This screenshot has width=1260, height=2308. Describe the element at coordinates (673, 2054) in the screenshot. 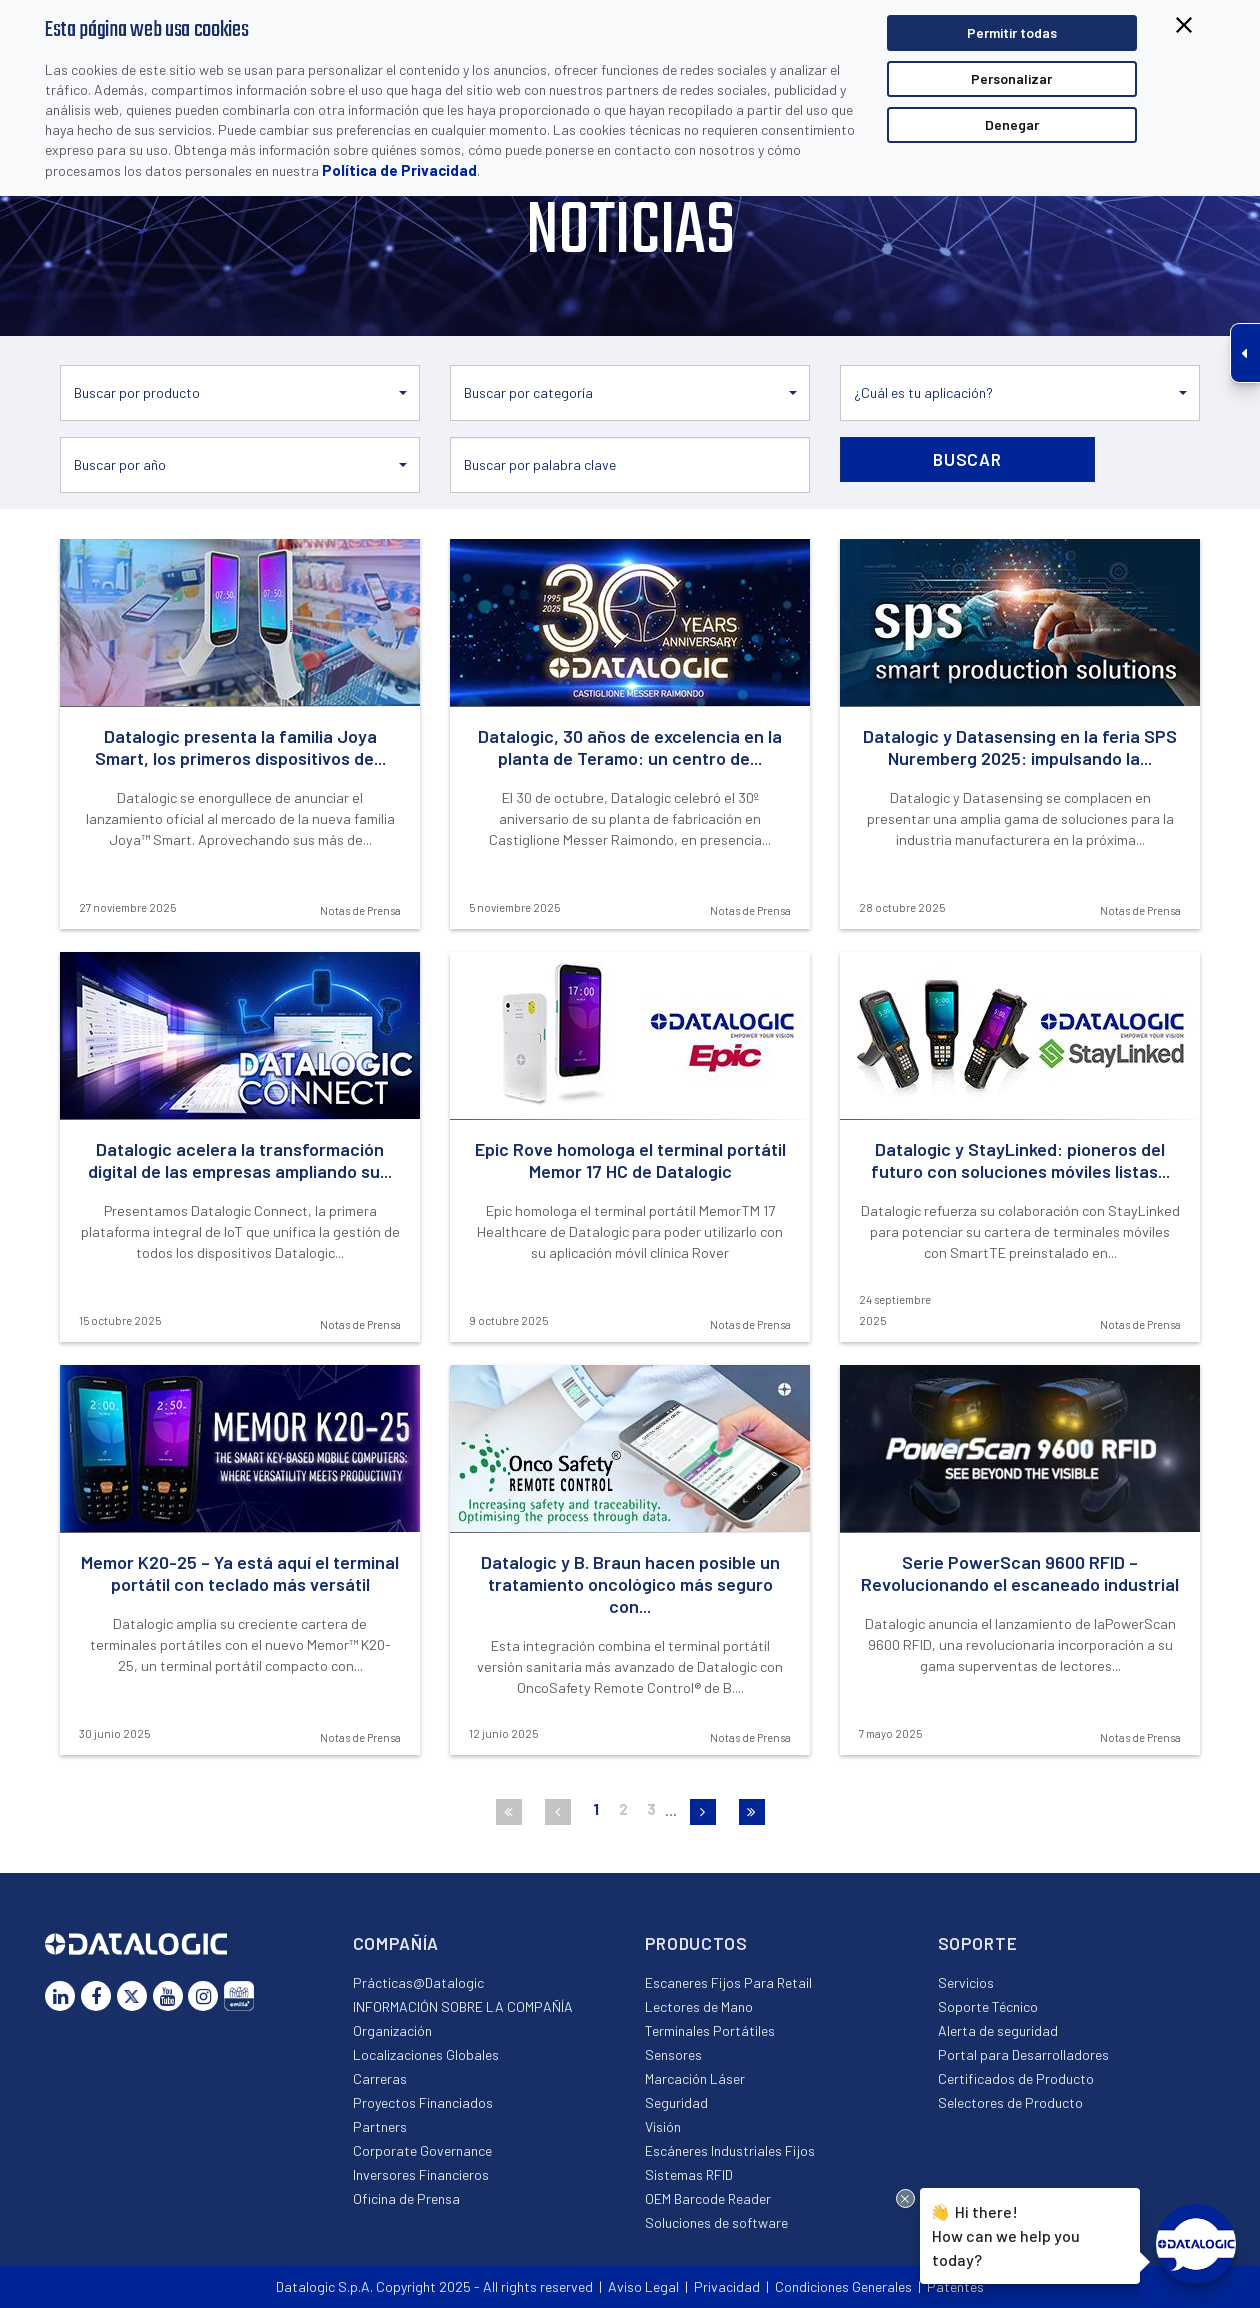

I see `Sensores` at that location.